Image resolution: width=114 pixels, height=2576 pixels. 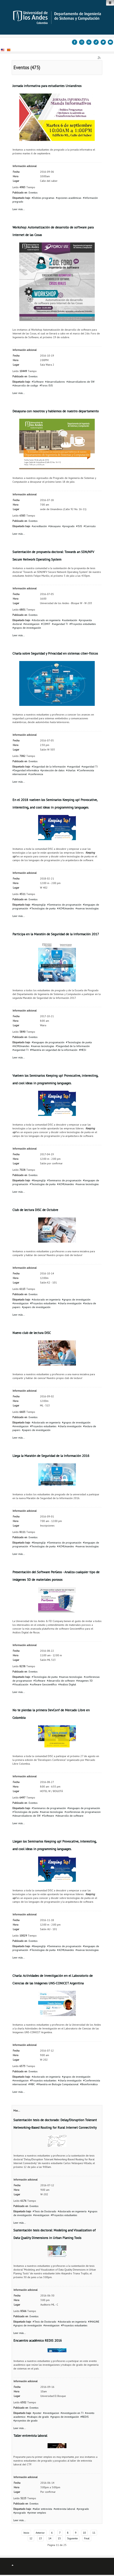 What do you see at coordinates (58, 2084) in the screenshot?
I see `Maestría en Biología Computacional` at bounding box center [58, 2084].